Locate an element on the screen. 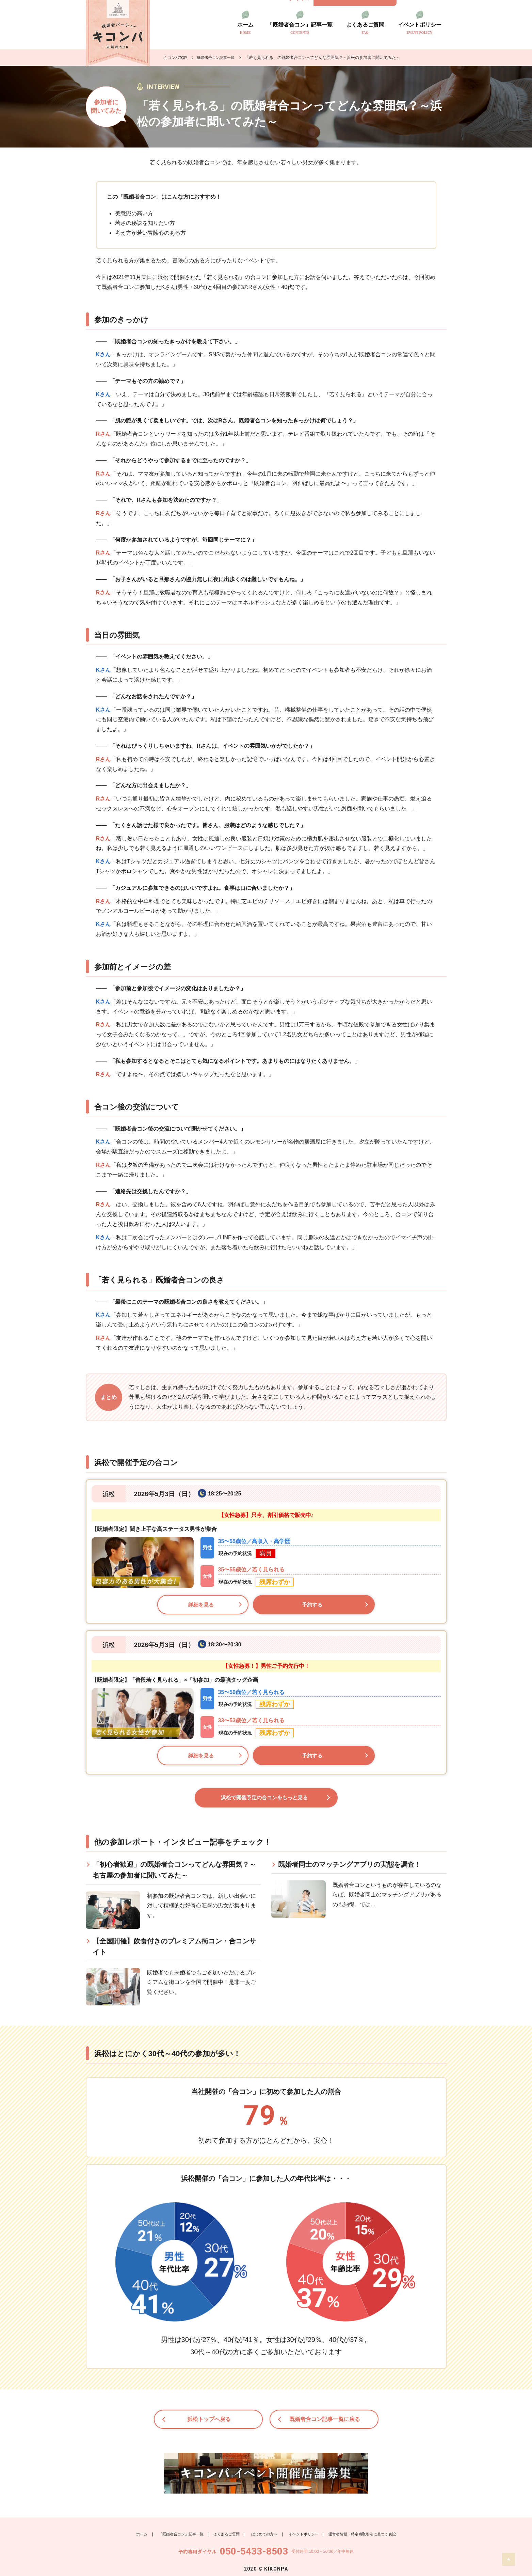 The height and width of the screenshot is (2576, 532). 既婚者合コン記事一覧に戻る is located at coordinates (325, 2423).